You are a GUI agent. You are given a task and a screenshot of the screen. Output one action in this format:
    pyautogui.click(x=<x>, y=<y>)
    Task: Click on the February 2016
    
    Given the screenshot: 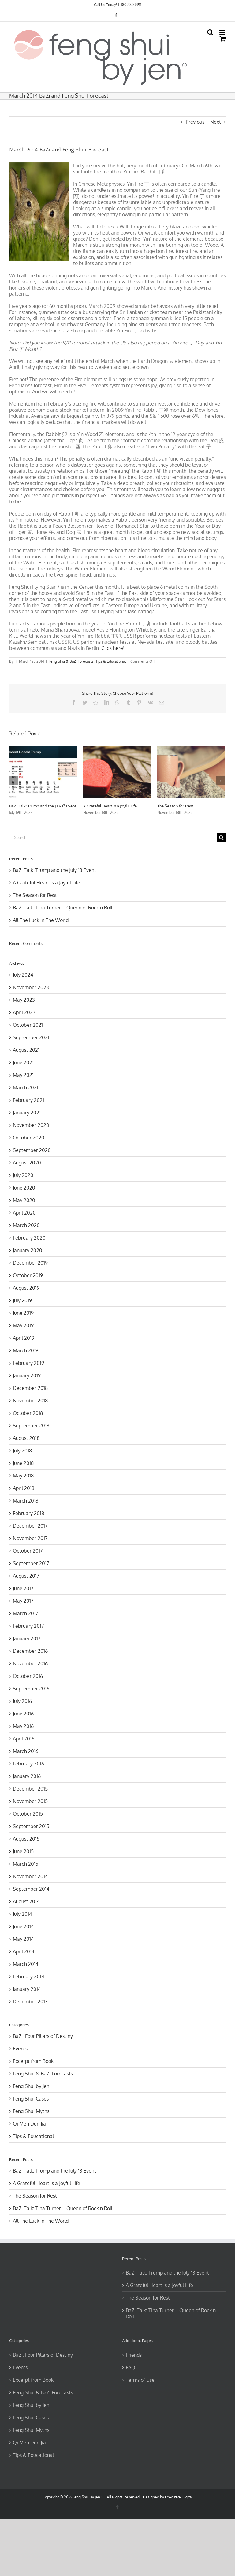 What is the action you would take?
    pyautogui.click(x=28, y=1764)
    